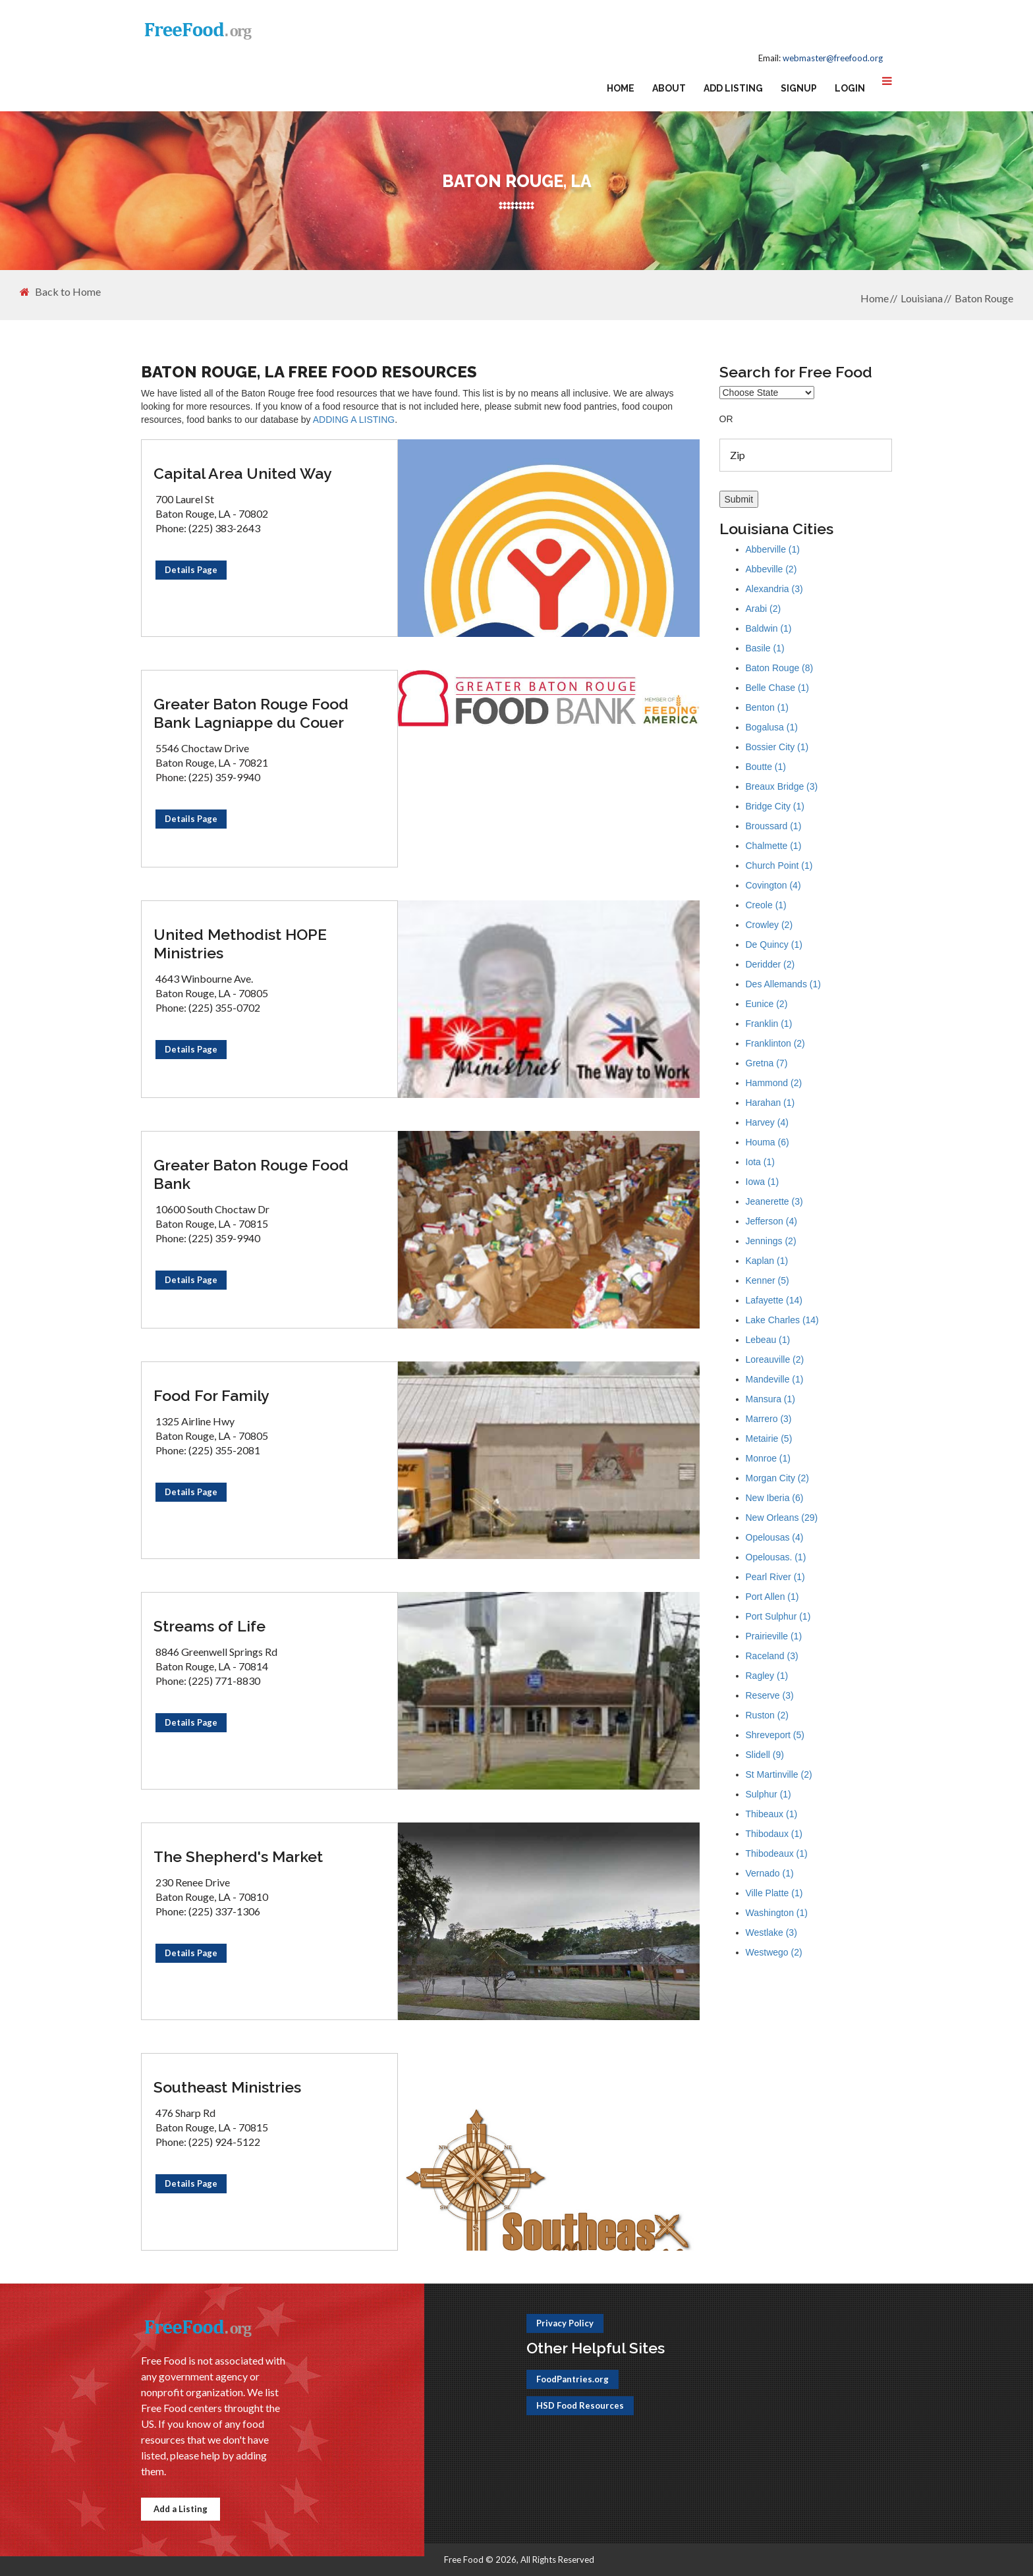 This screenshot has height=2576, width=1033. Describe the element at coordinates (769, 1438) in the screenshot. I see `Metairie (5)` at that location.